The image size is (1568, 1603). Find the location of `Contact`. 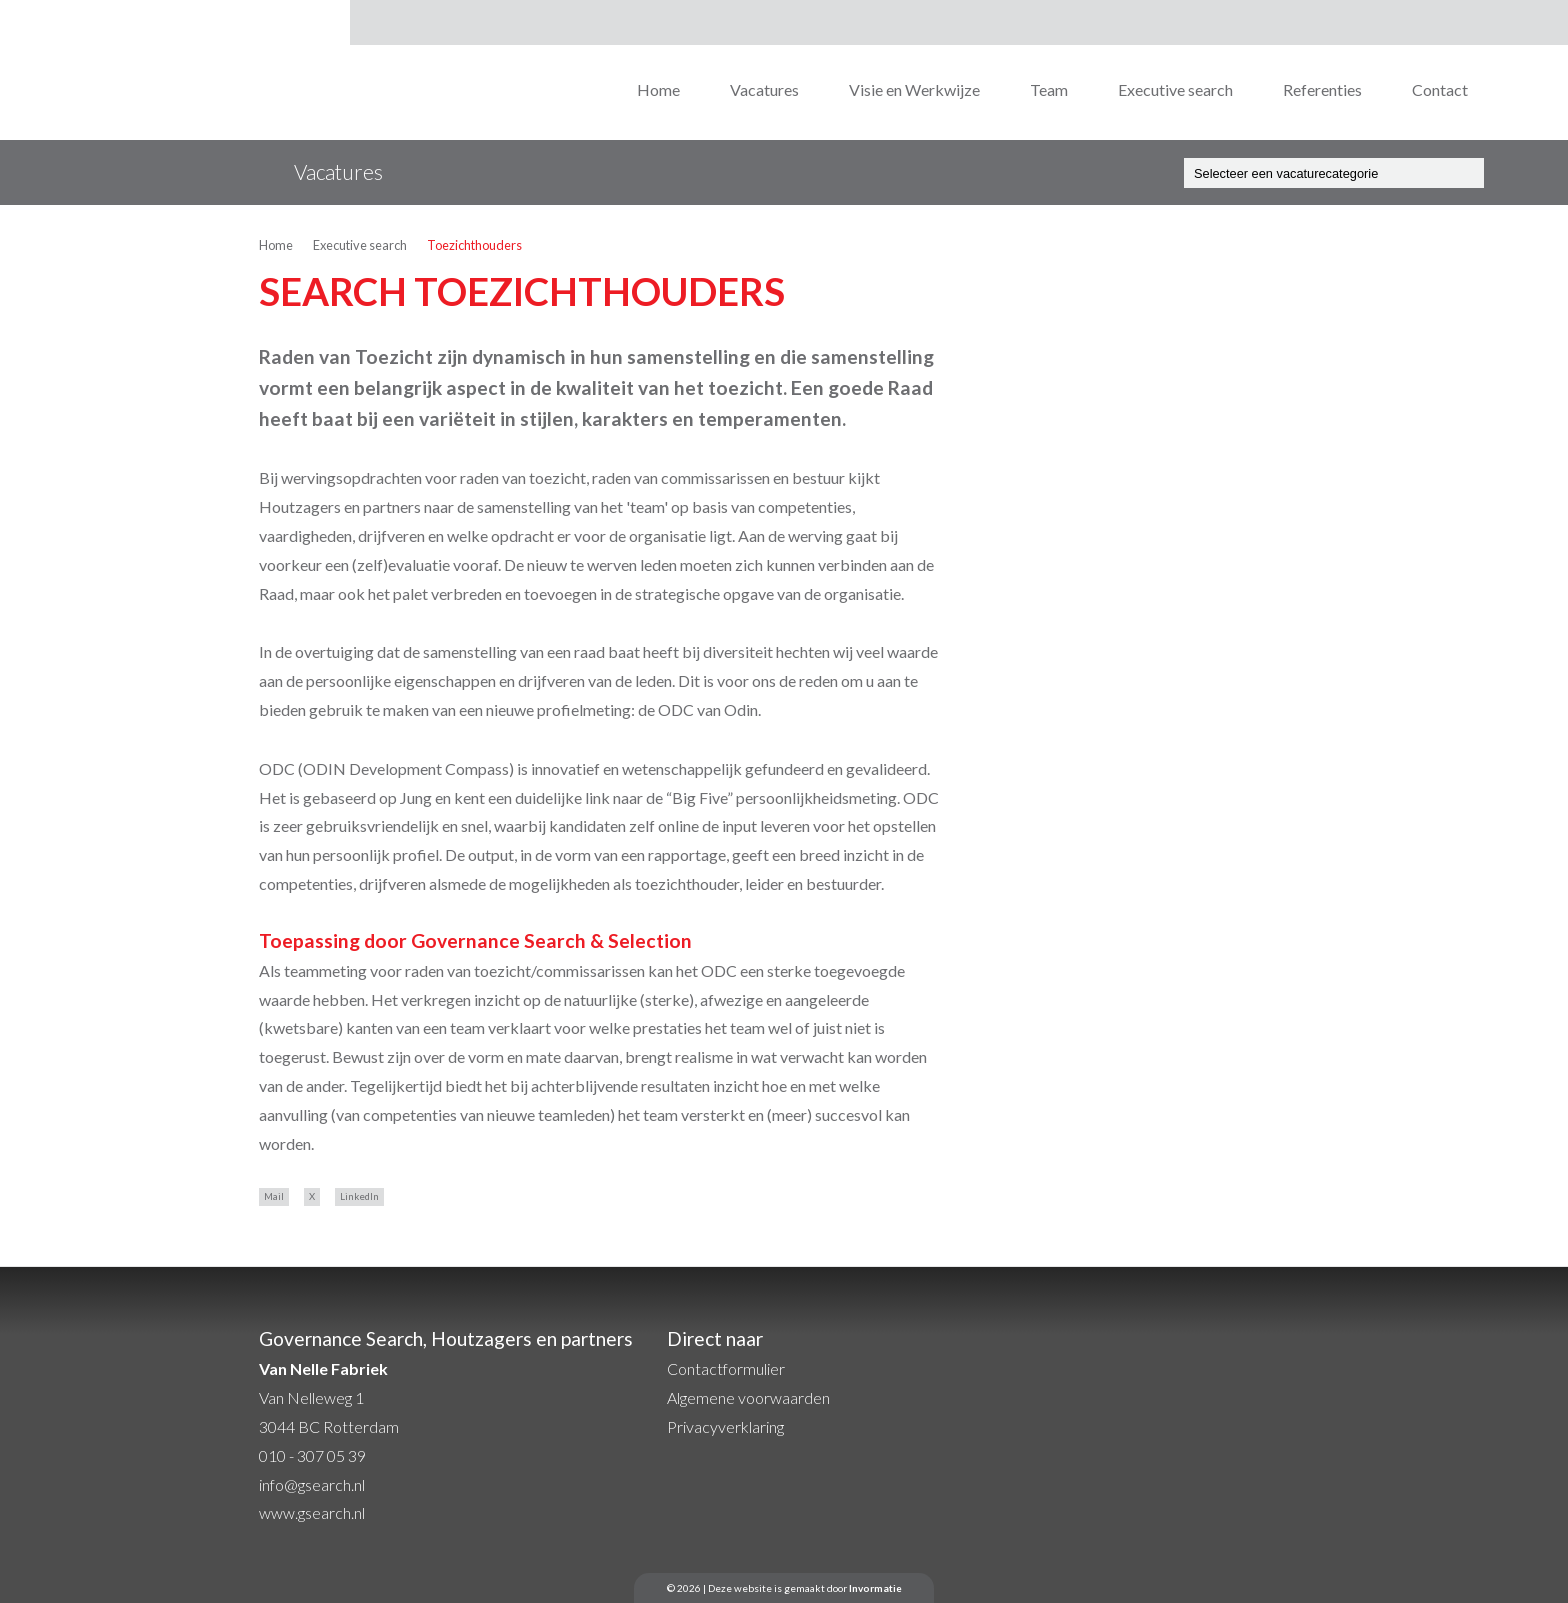

Contact is located at coordinates (1440, 89).